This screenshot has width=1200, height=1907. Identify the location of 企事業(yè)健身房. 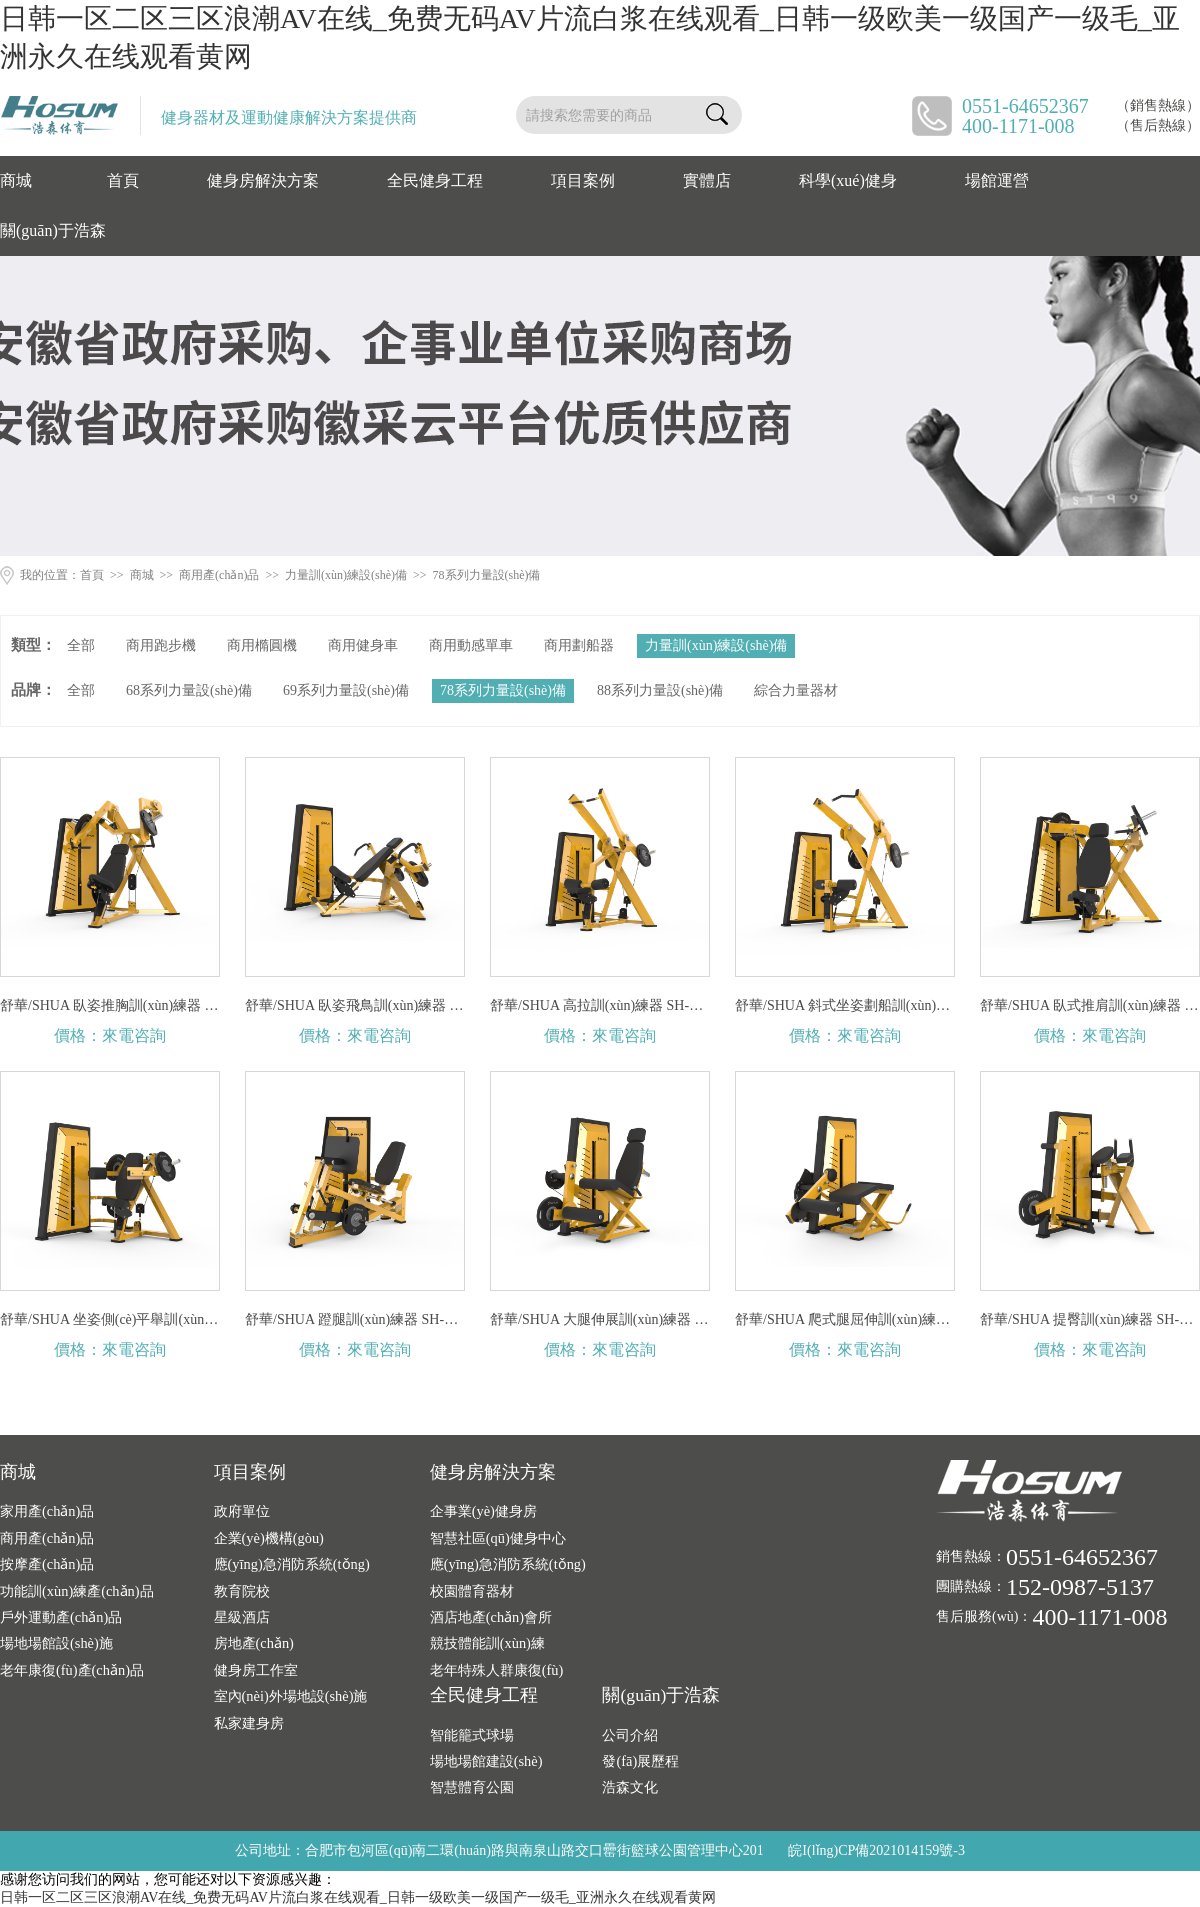
(483, 1511).